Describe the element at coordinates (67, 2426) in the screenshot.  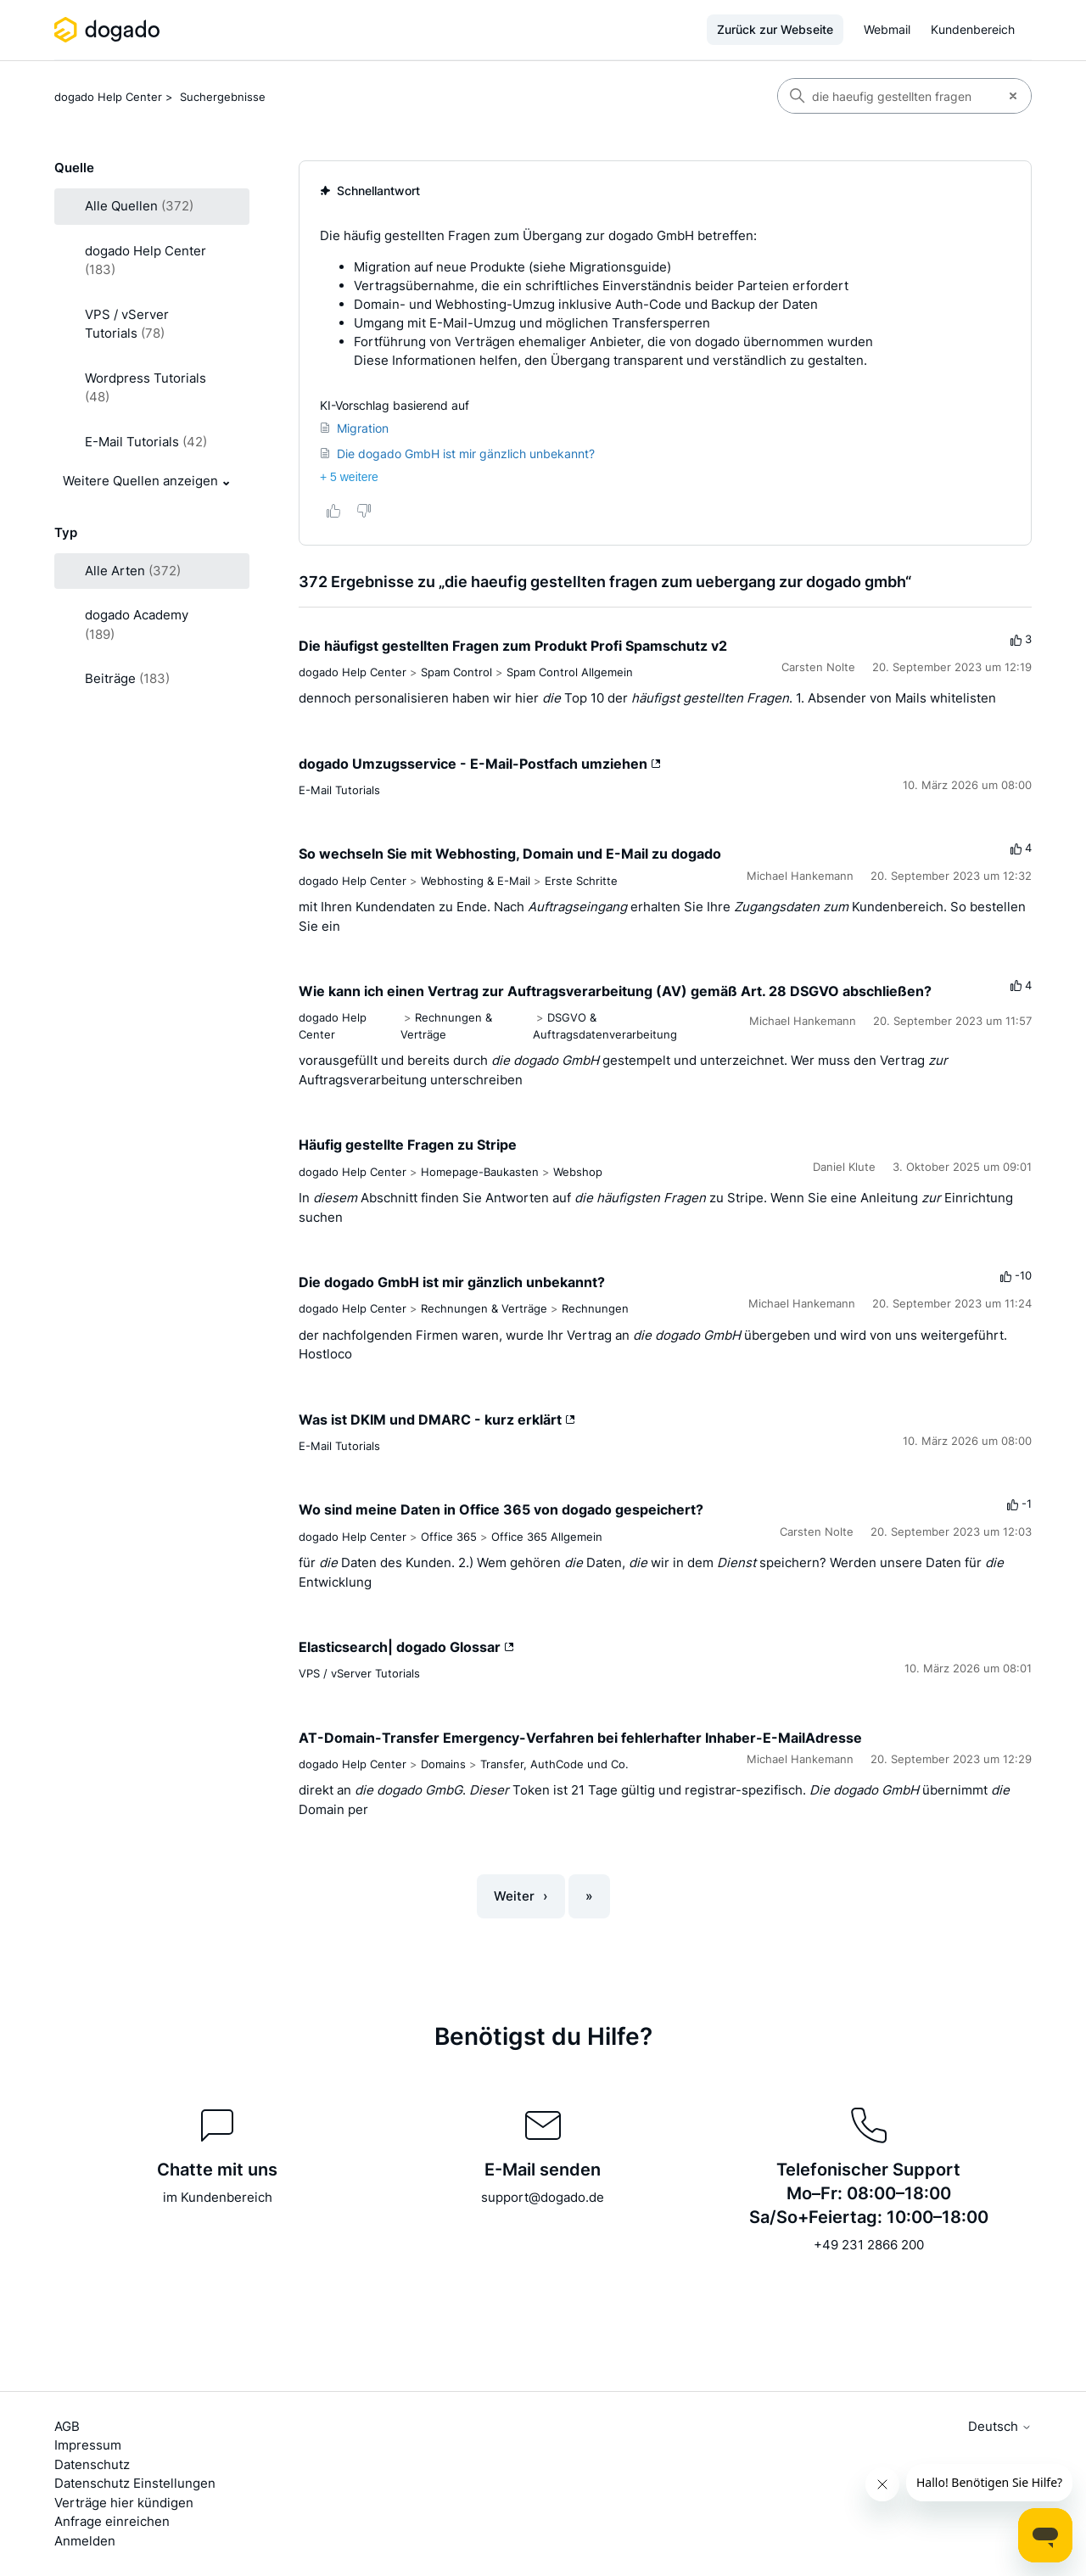
I see `AGB` at that location.